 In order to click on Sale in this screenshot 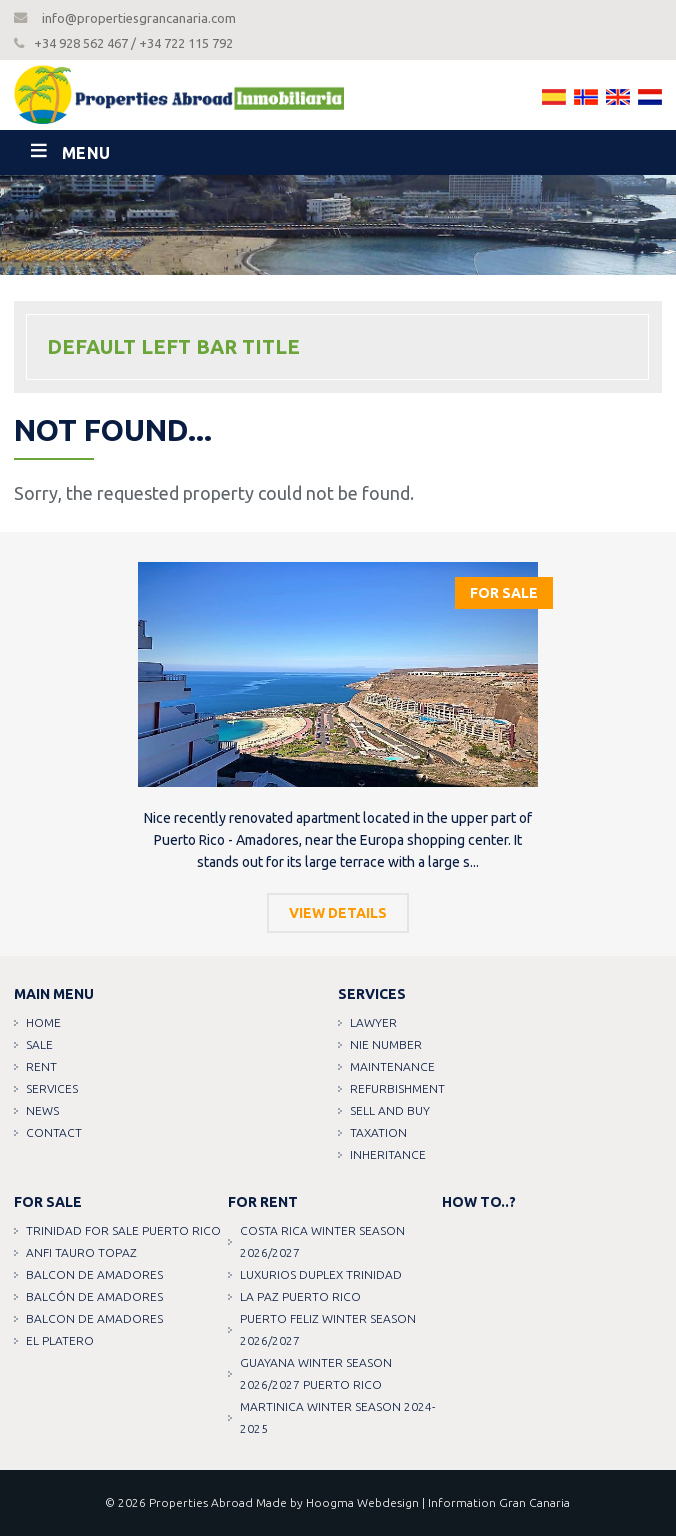, I will do `click(39, 1044)`.